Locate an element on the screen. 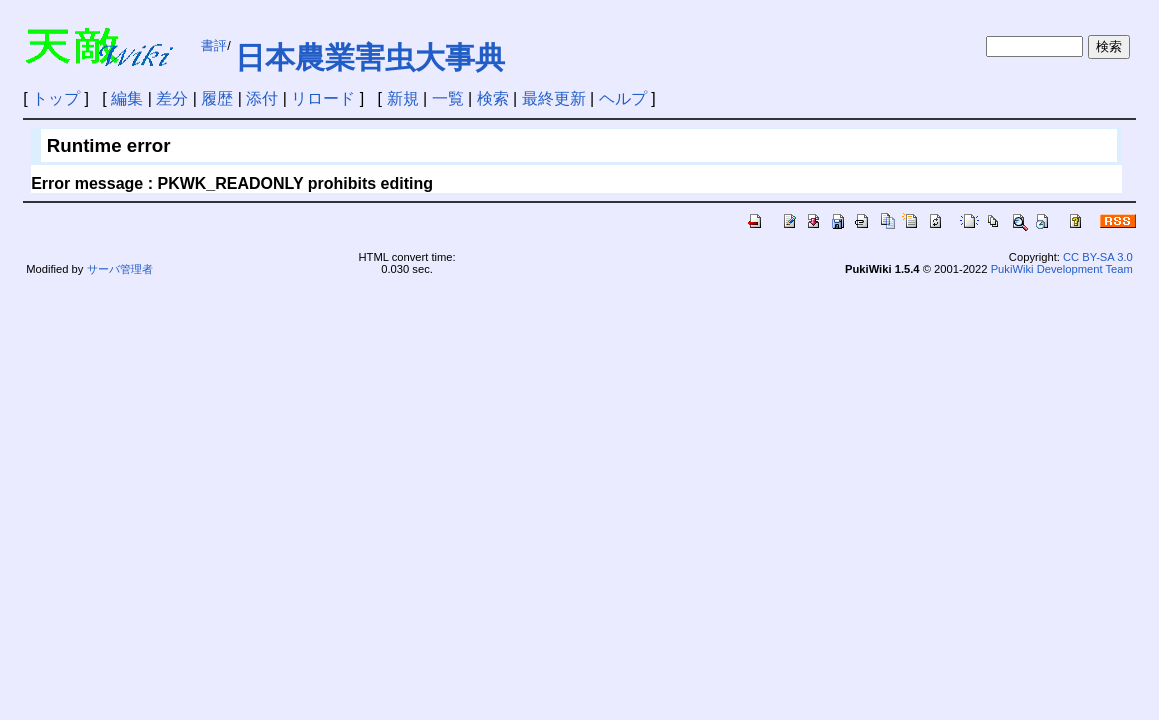 The width and height of the screenshot is (1159, 720). 差分 is located at coordinates (172, 98).